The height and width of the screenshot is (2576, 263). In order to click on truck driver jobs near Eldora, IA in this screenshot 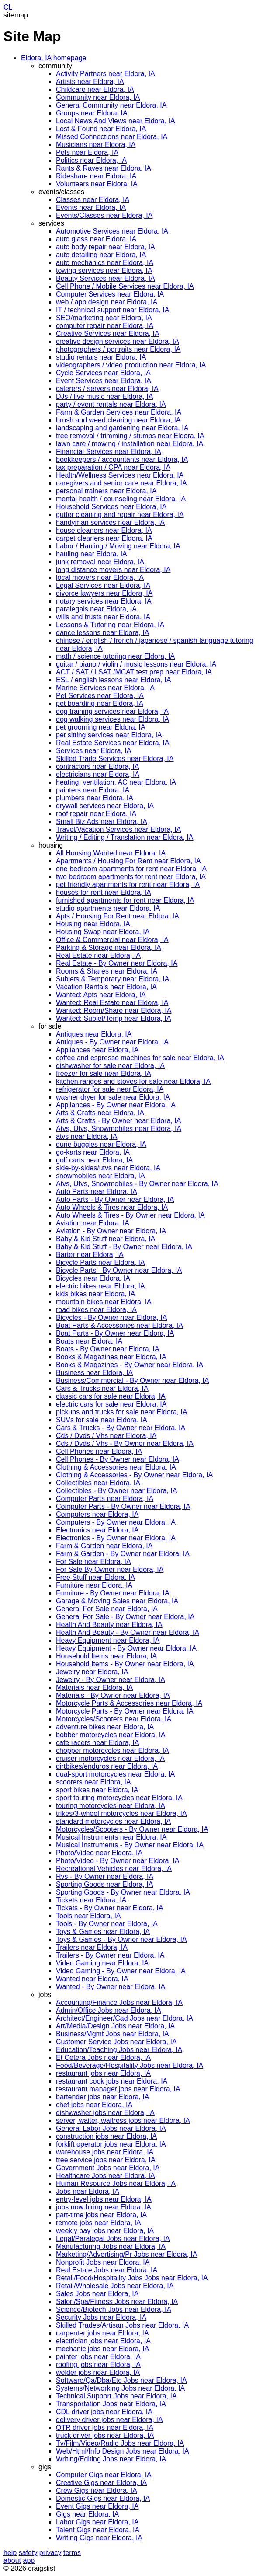, I will do `click(105, 2435)`.